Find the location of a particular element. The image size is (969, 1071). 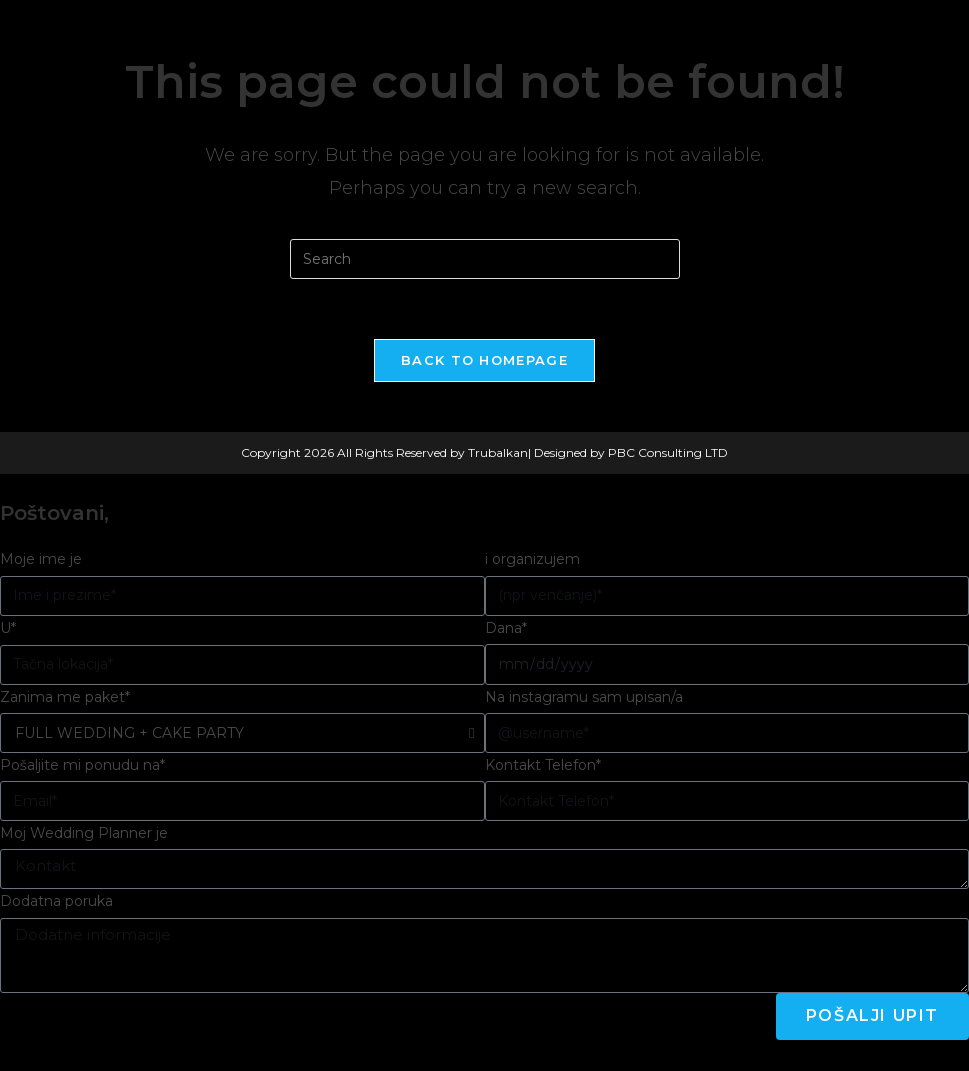

Back To Homepage is located at coordinates (484, 360).